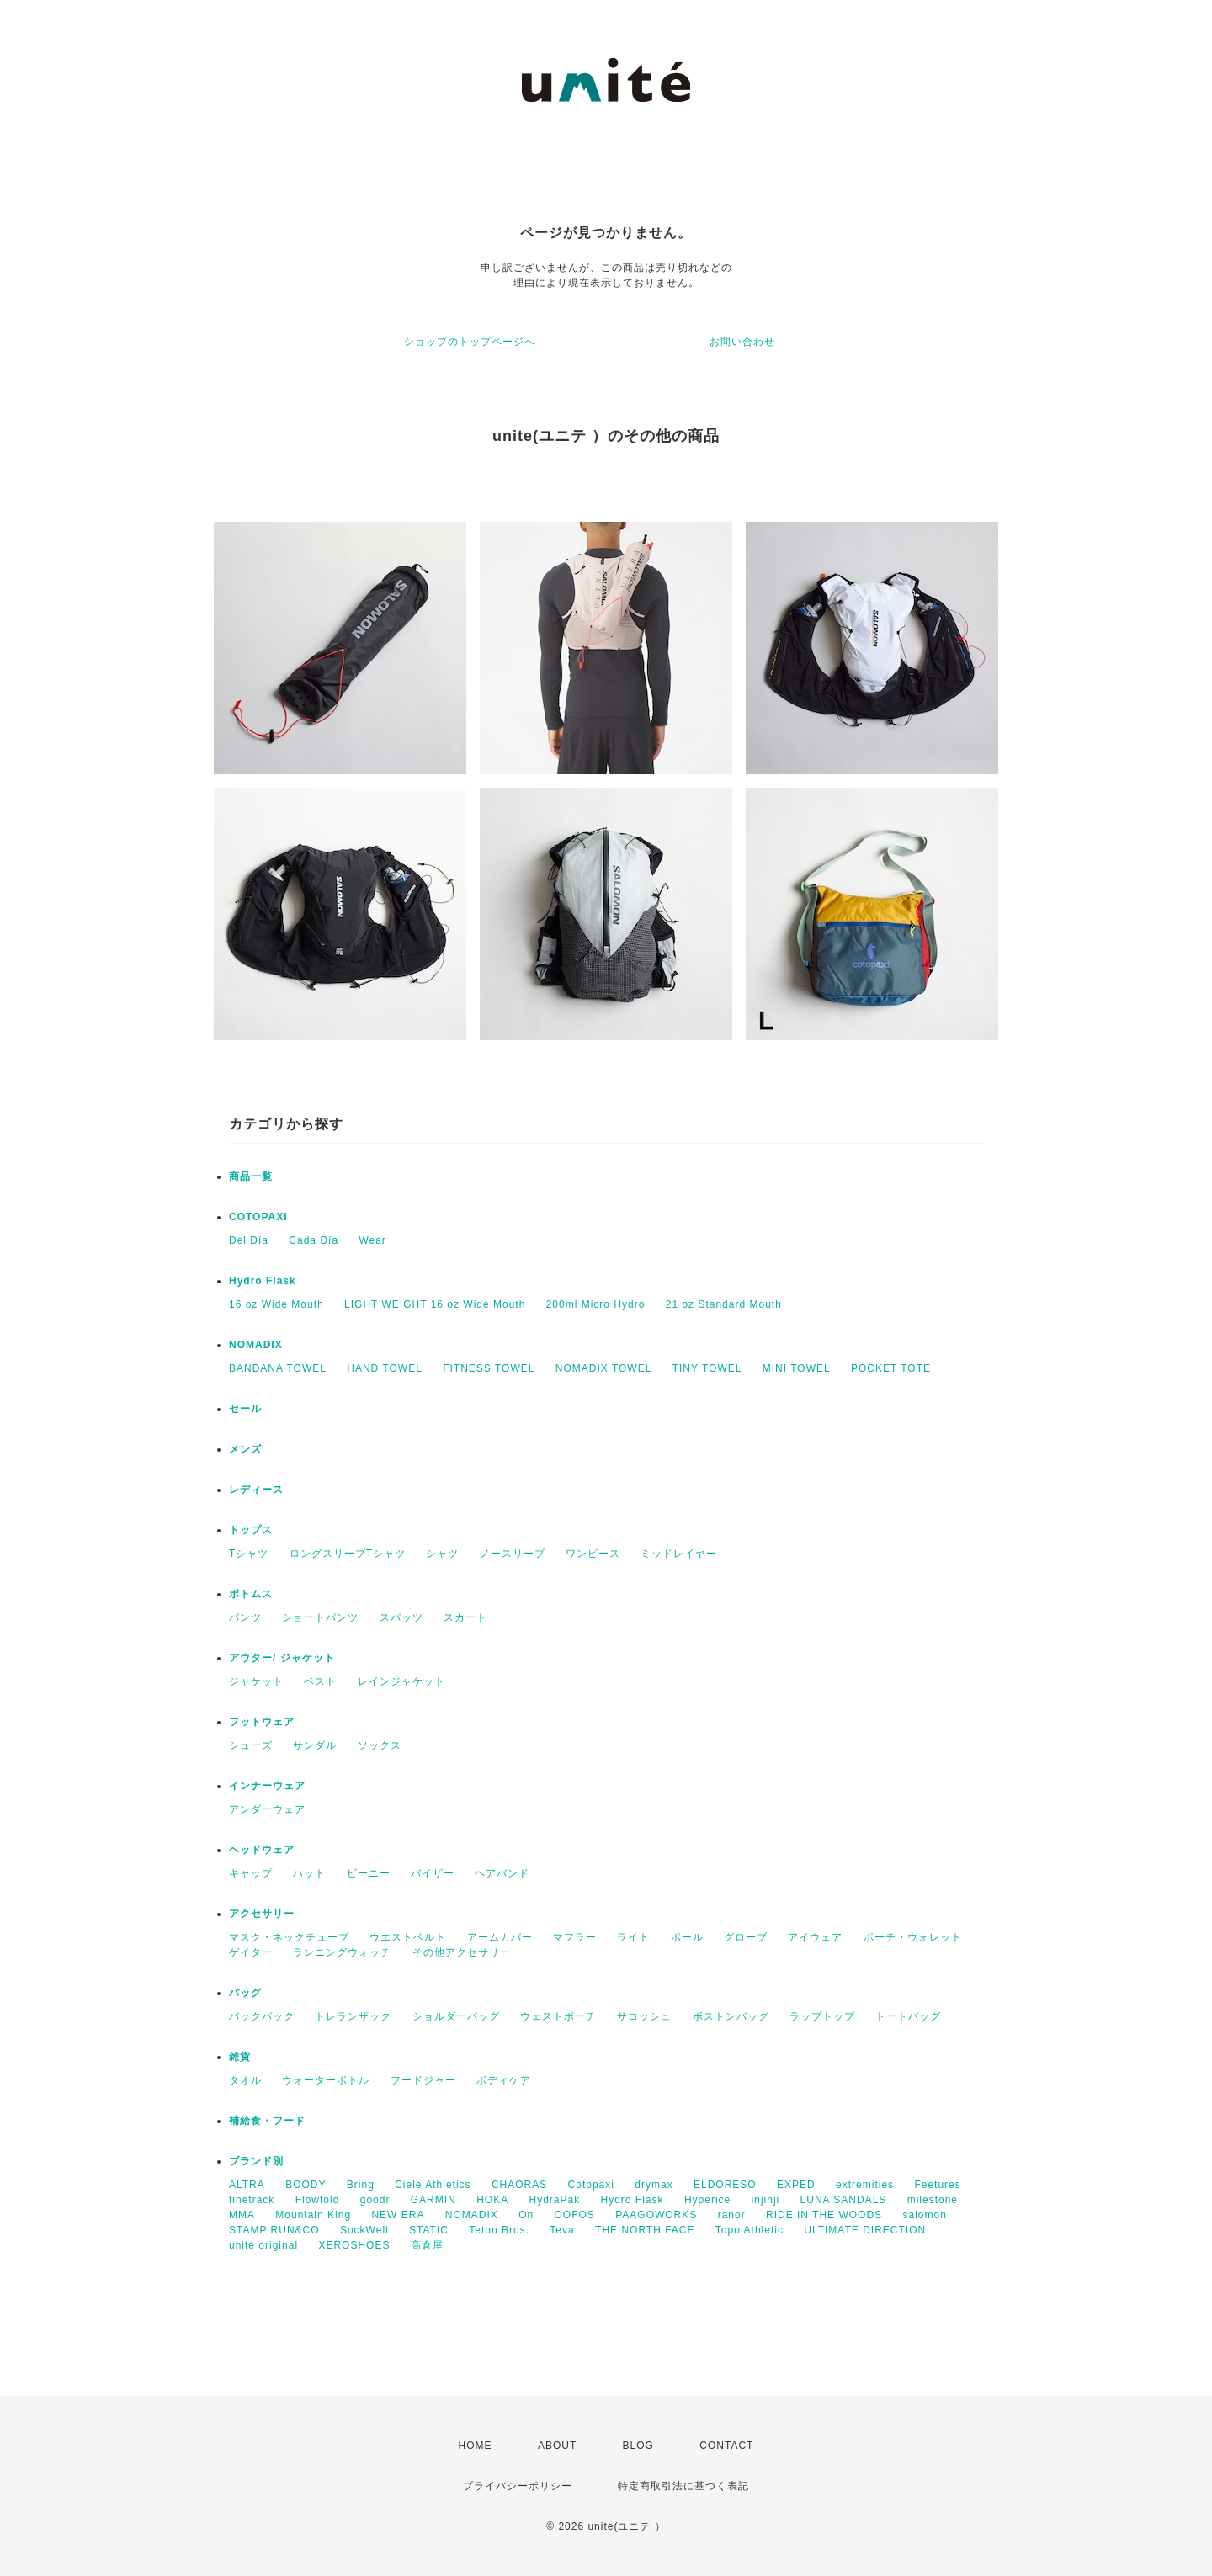 This screenshot has width=1212, height=2576. What do you see at coordinates (707, 1368) in the screenshot?
I see `TINY TOWEL` at bounding box center [707, 1368].